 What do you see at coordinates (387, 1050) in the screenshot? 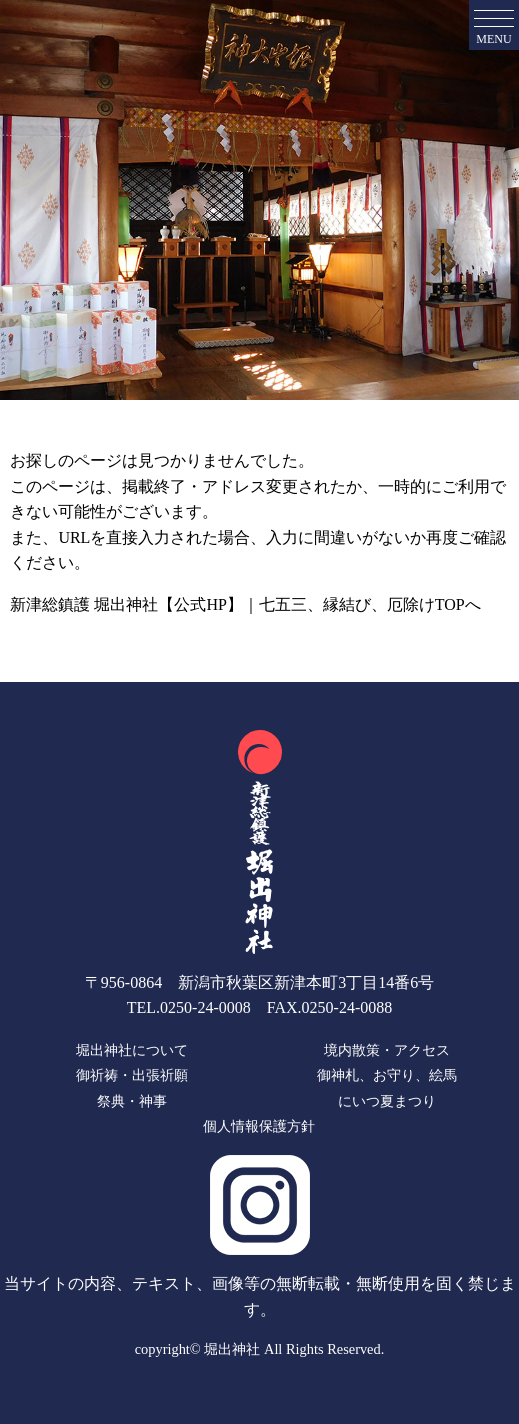
I see `境内散策・アクセス` at bounding box center [387, 1050].